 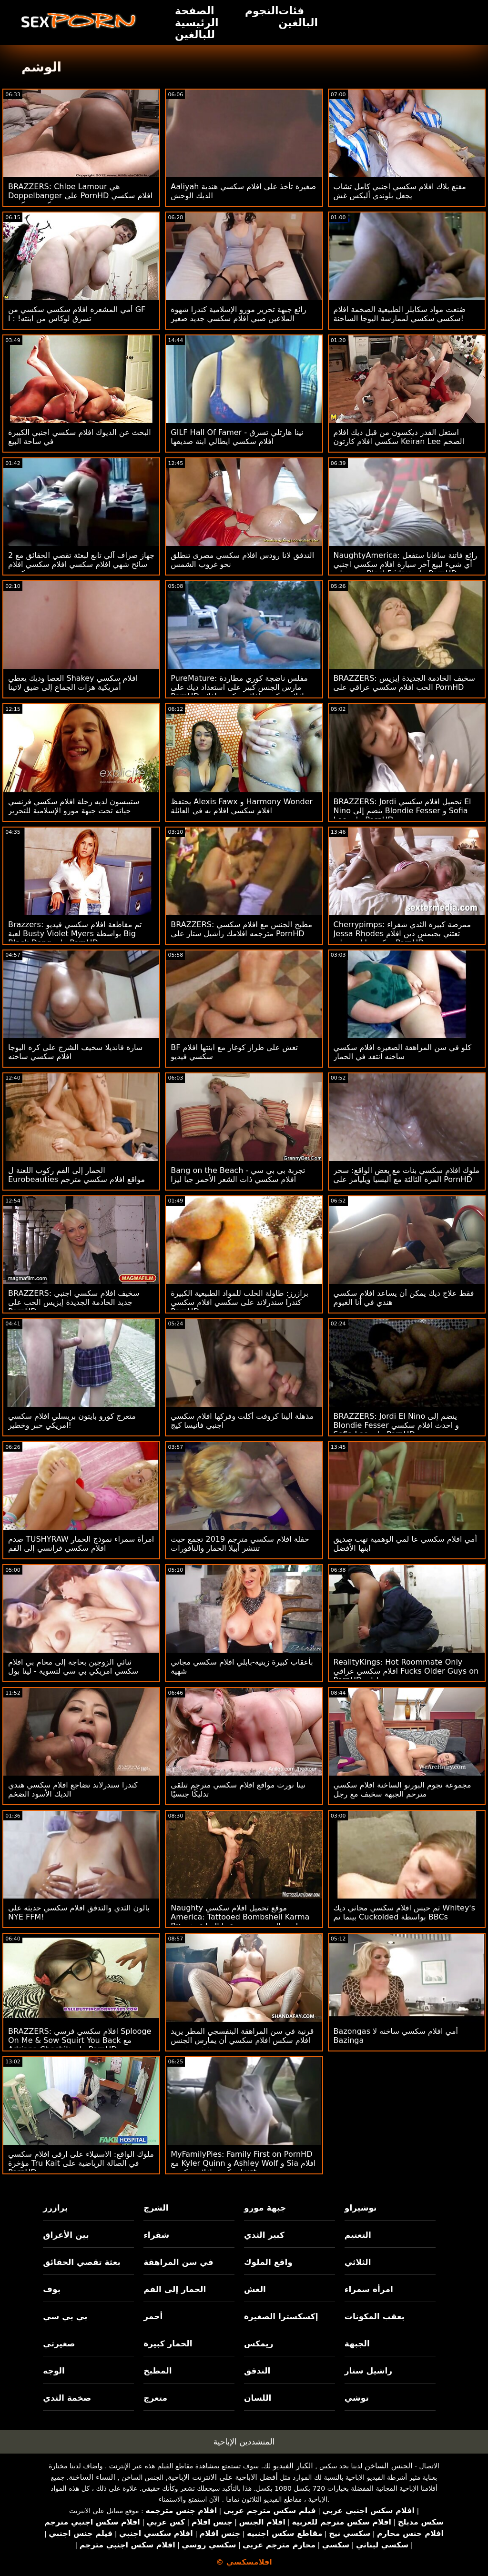 What do you see at coordinates (361, 2207) in the screenshot?
I see `توشيراو` at bounding box center [361, 2207].